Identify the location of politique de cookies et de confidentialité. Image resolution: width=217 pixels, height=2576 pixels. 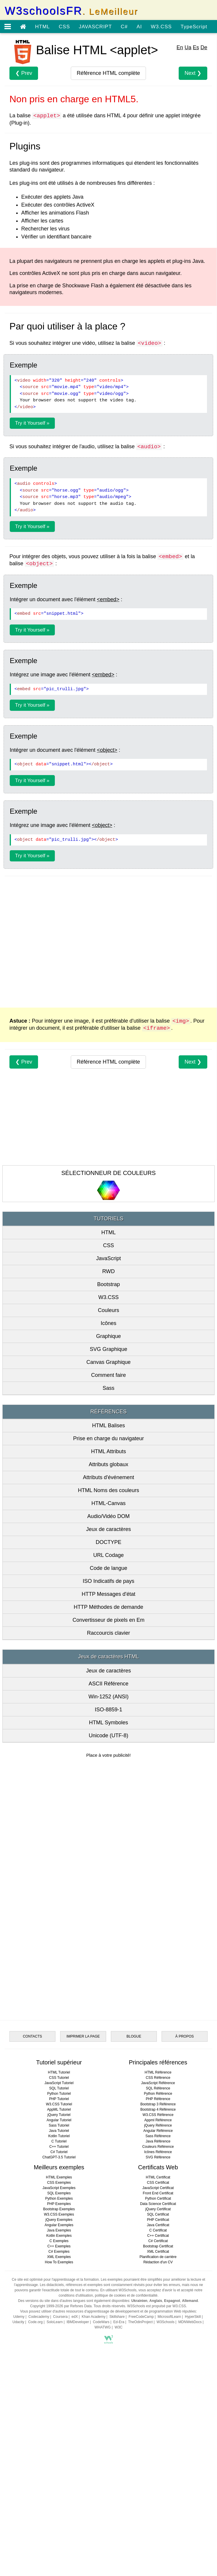
(126, 2423).